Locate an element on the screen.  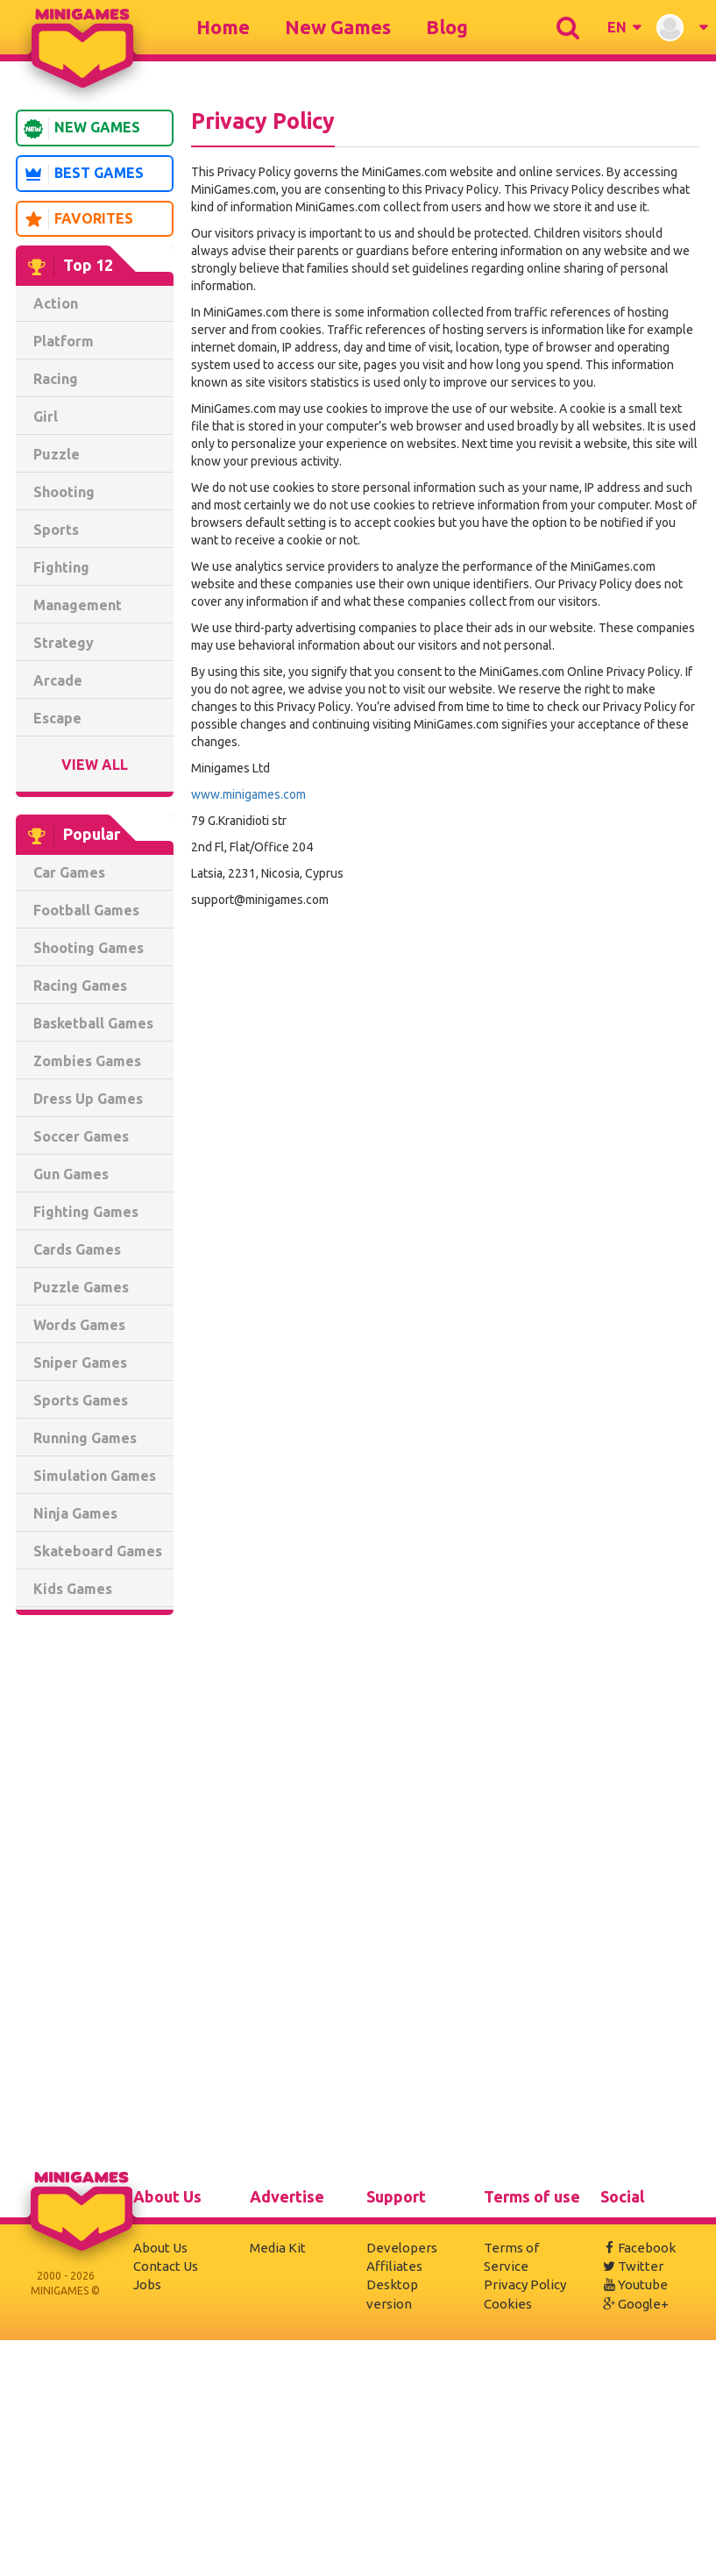
Car Games is located at coordinates (69, 872).